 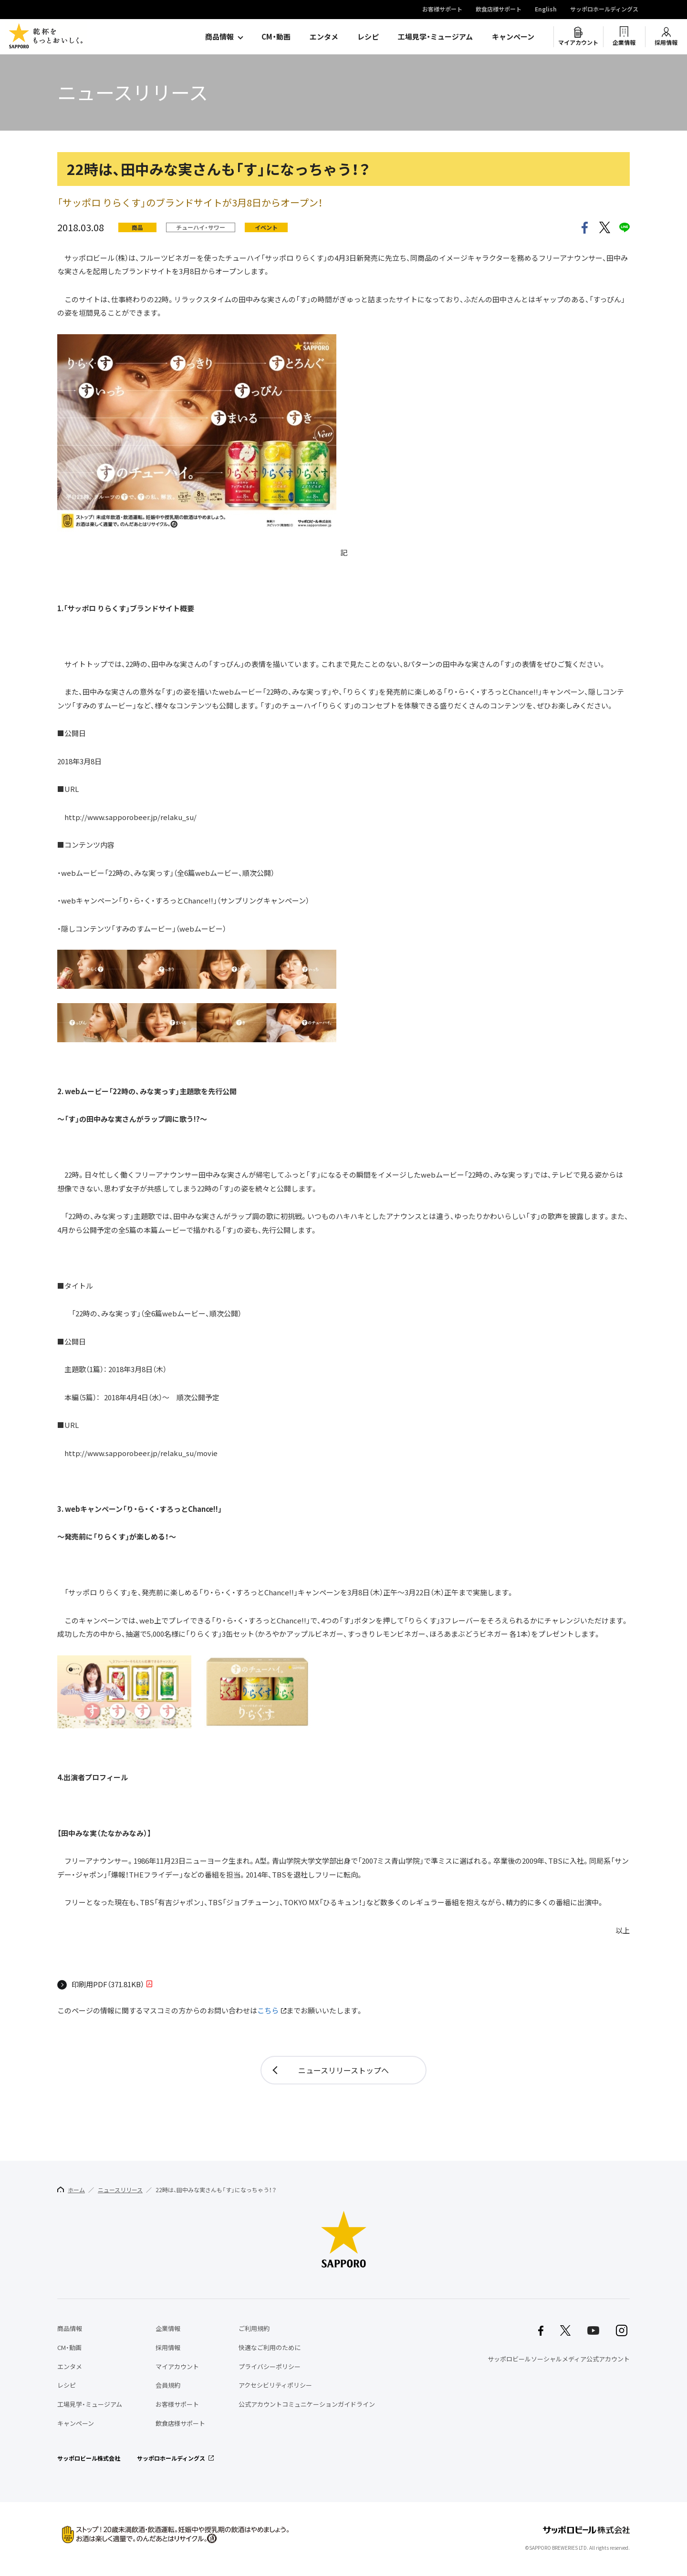 I want to click on キャンペーン, so click(x=513, y=36).